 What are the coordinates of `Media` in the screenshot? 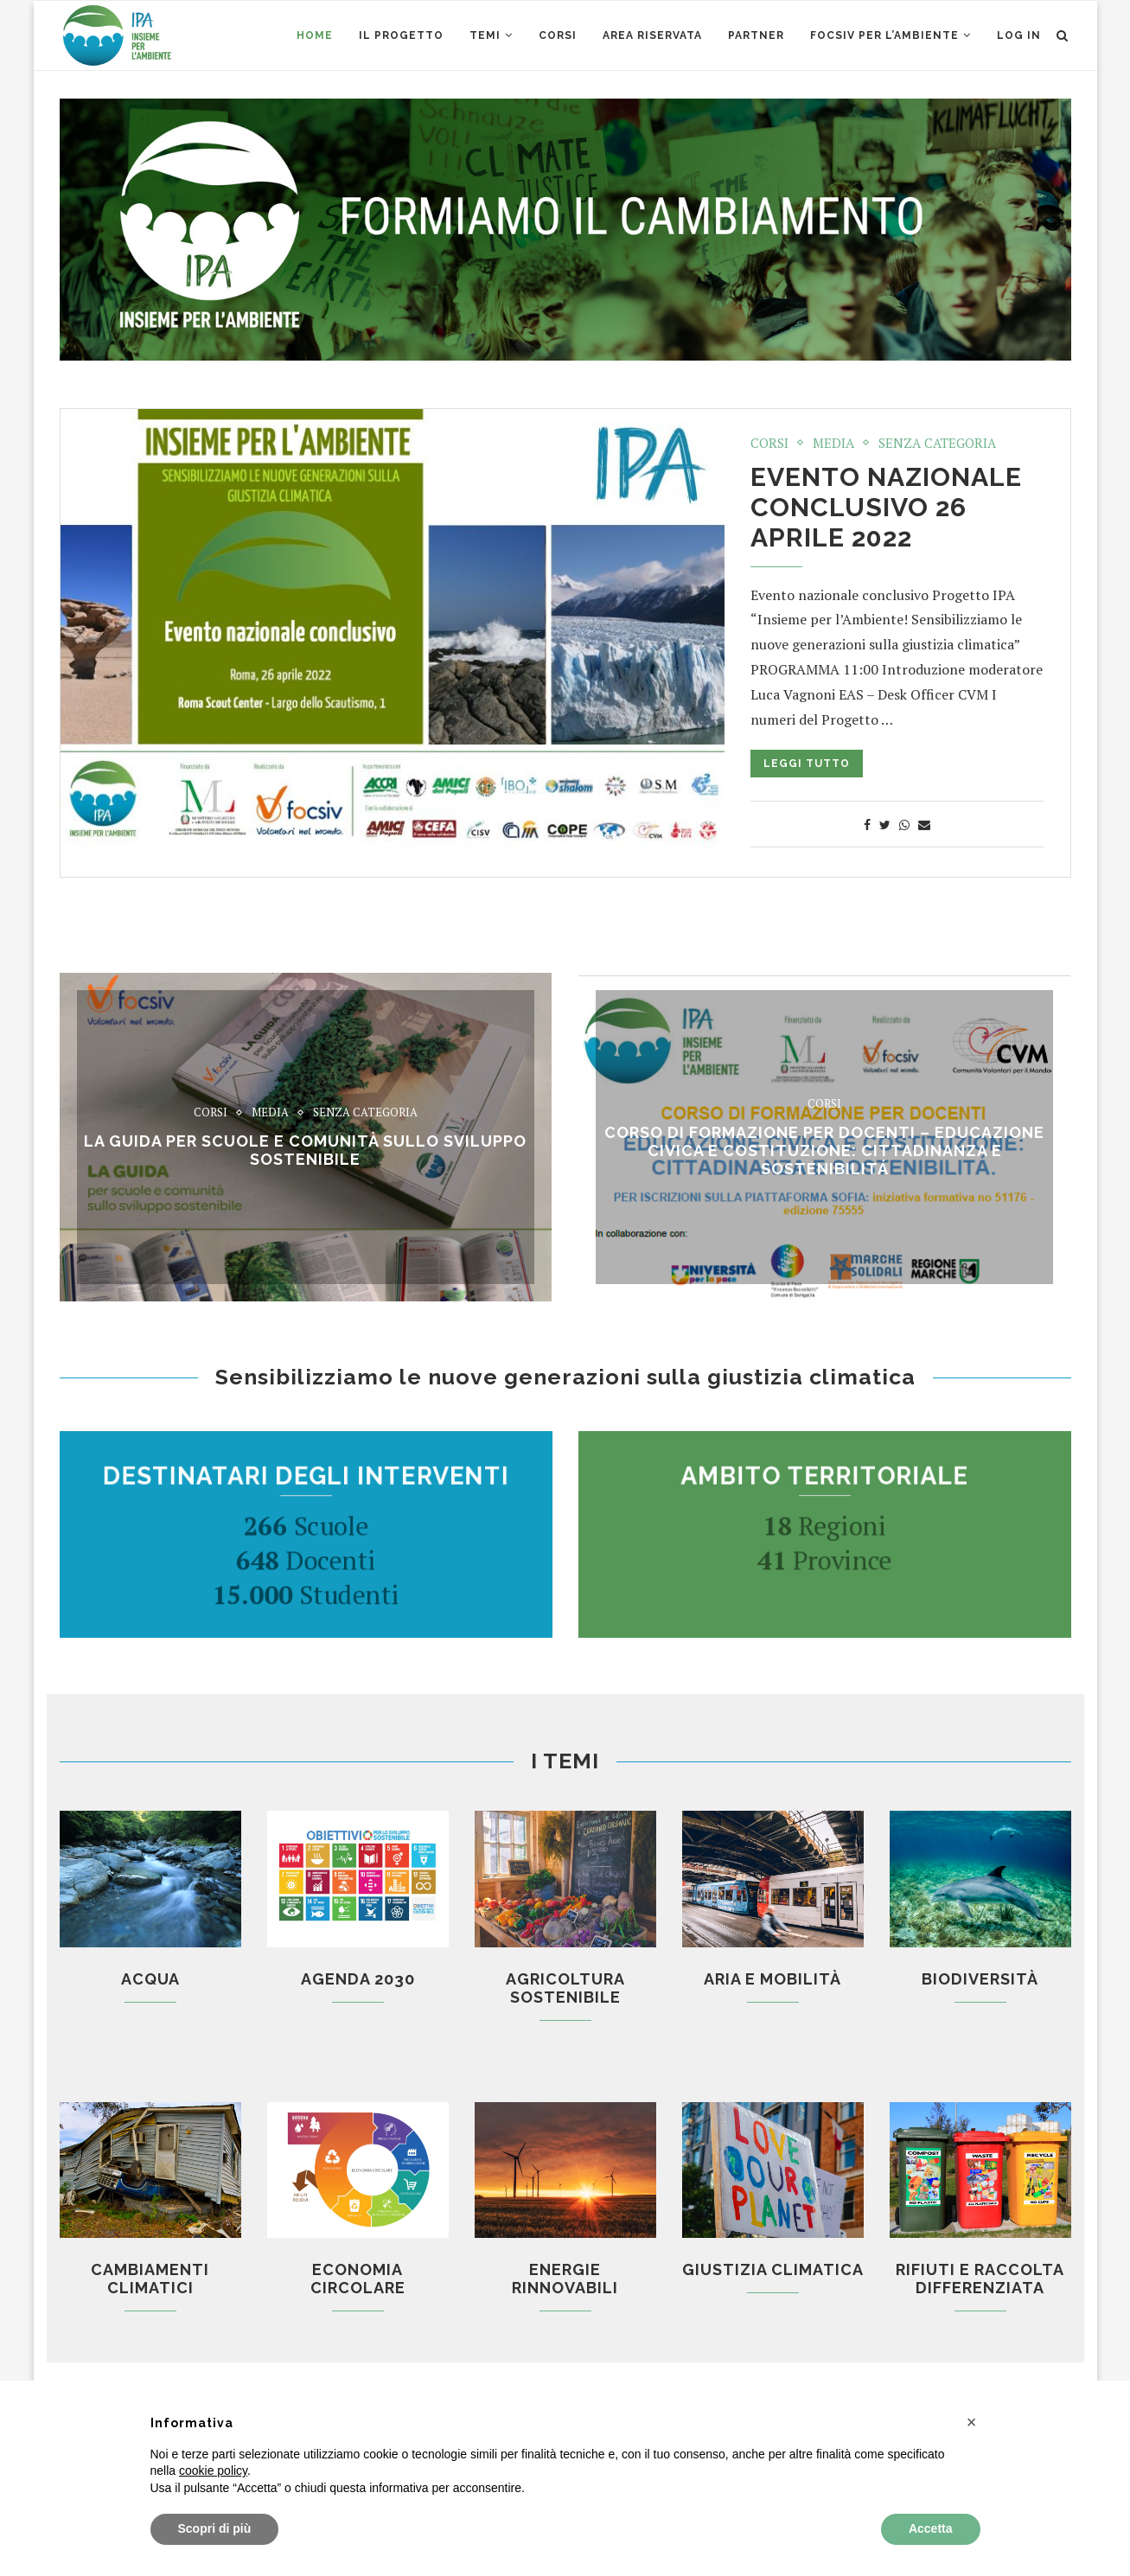 It's located at (833, 443).